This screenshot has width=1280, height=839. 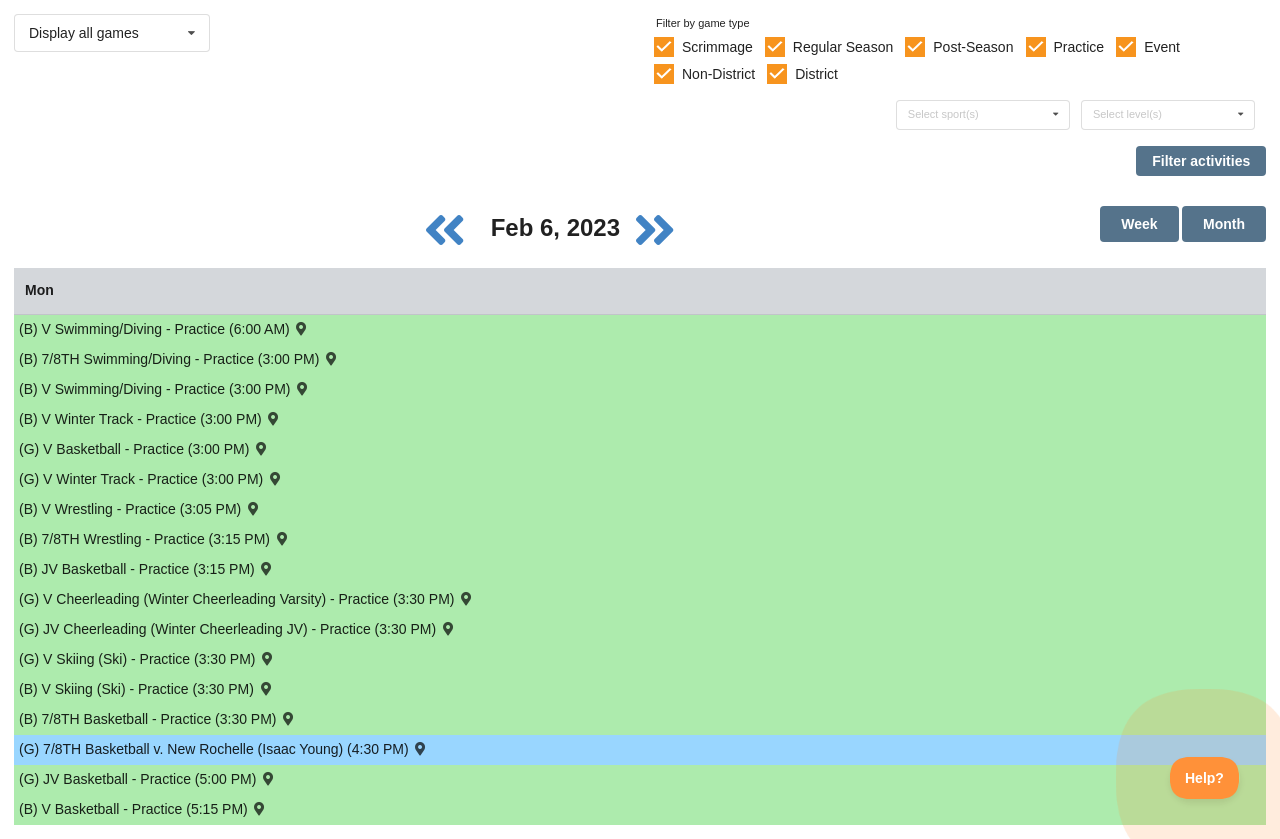 I want to click on District, so click(x=816, y=74).